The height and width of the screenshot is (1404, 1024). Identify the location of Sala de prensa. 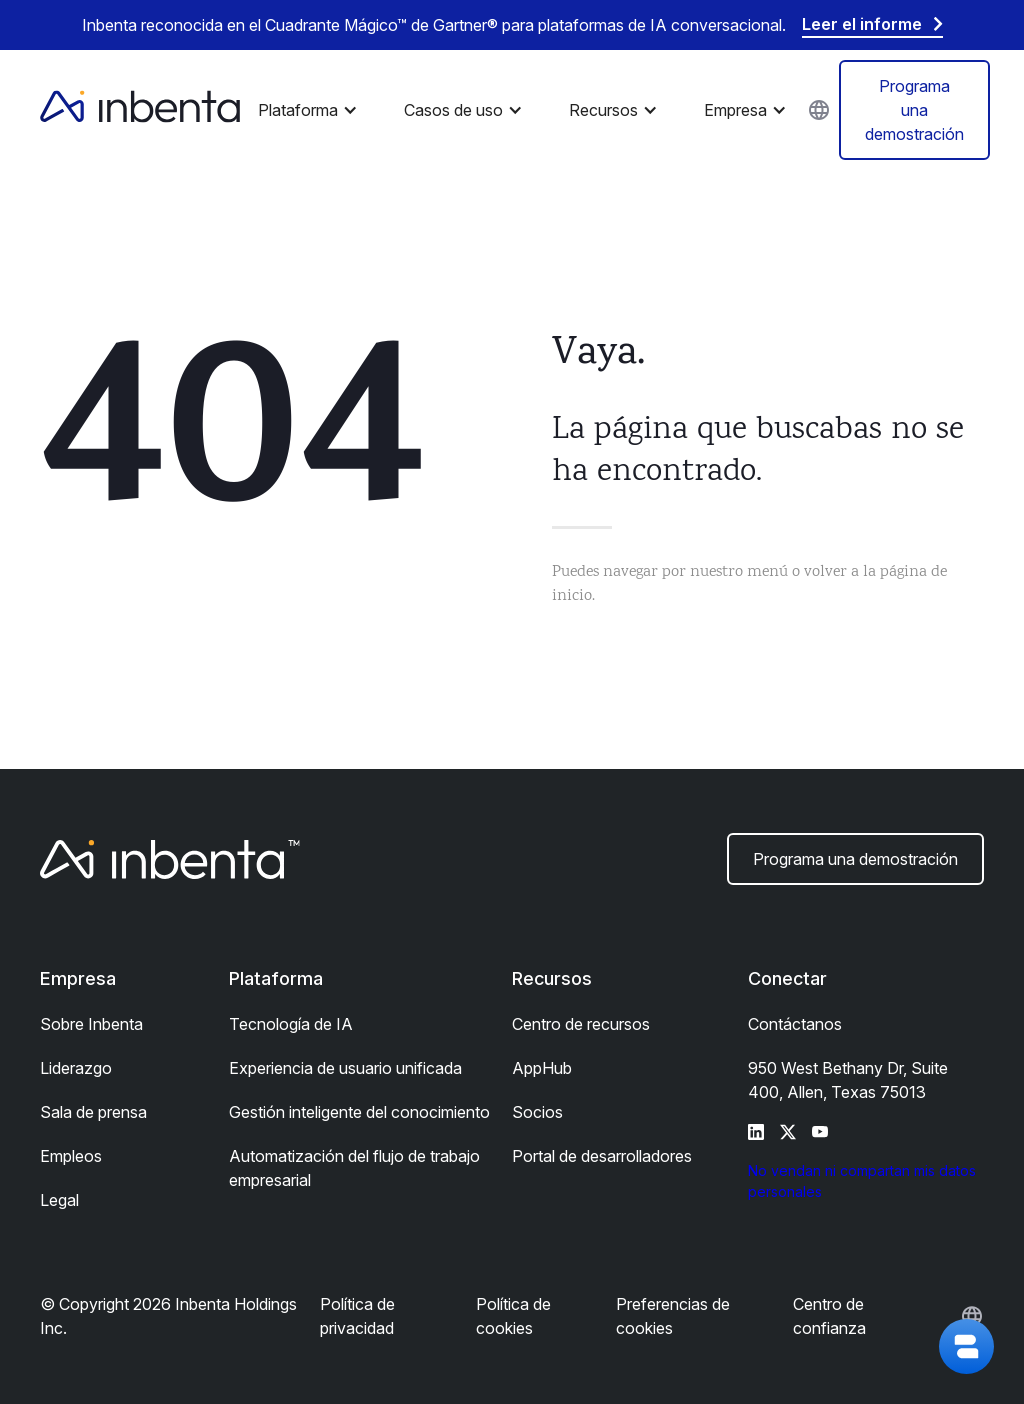
(93, 1112).